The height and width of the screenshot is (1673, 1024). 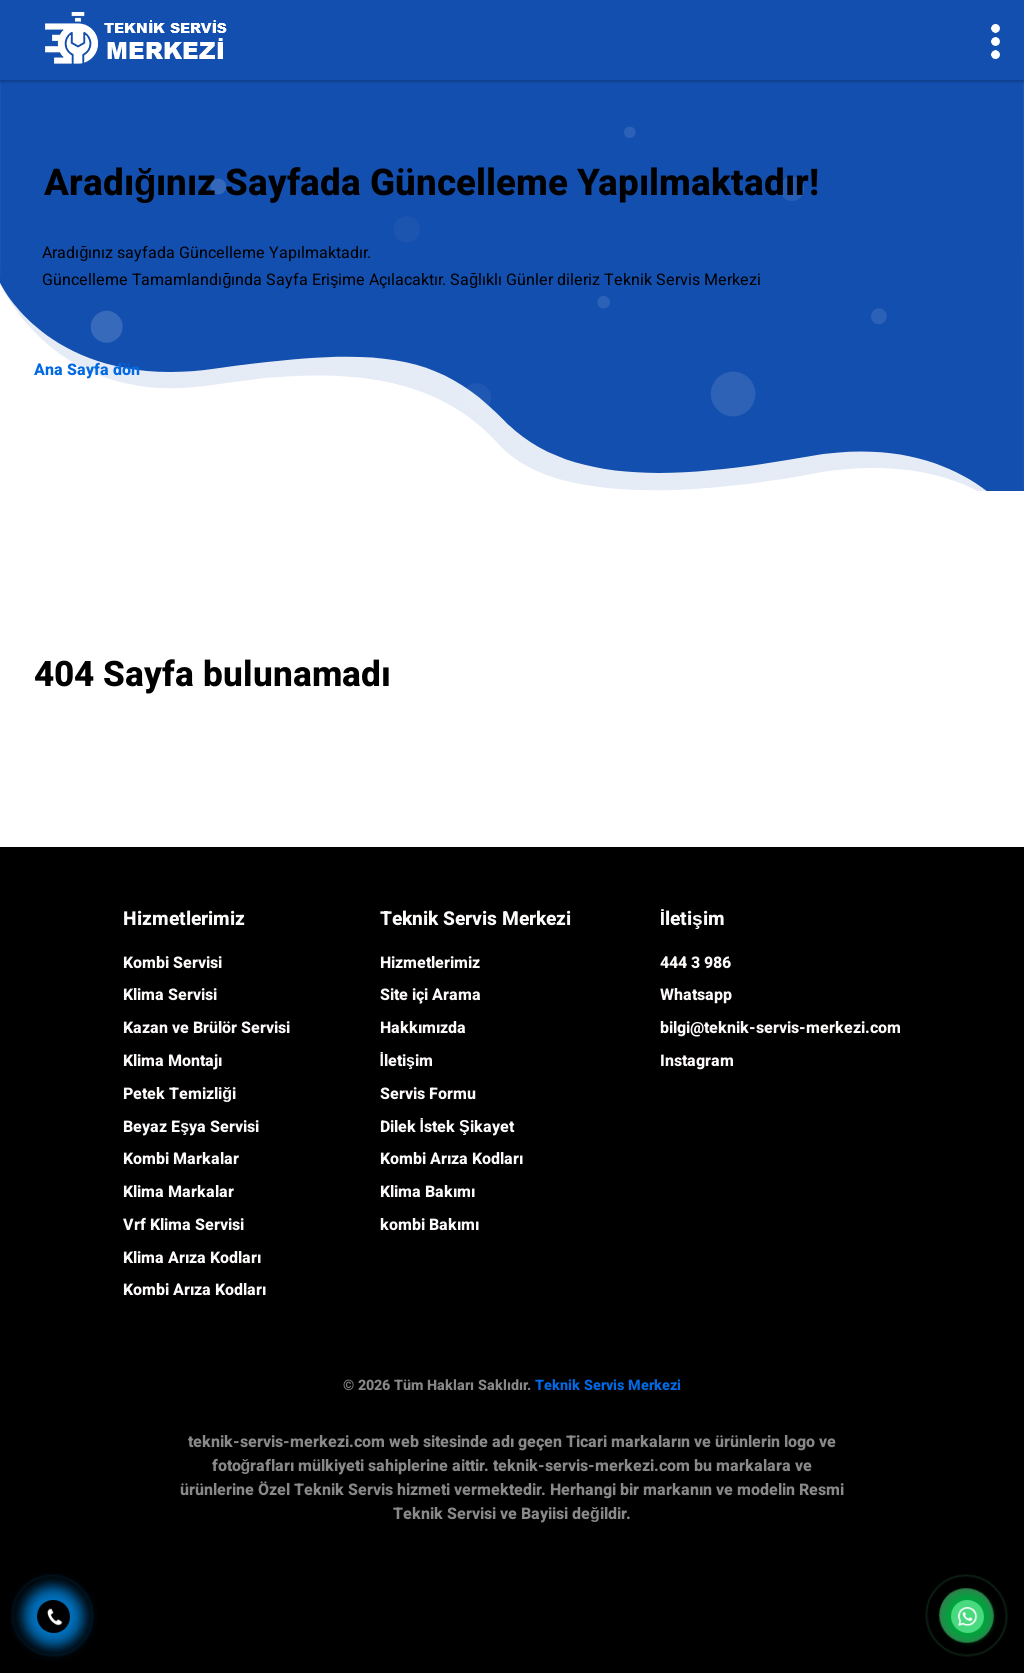 I want to click on Hakkımızda, so click(x=423, y=1028).